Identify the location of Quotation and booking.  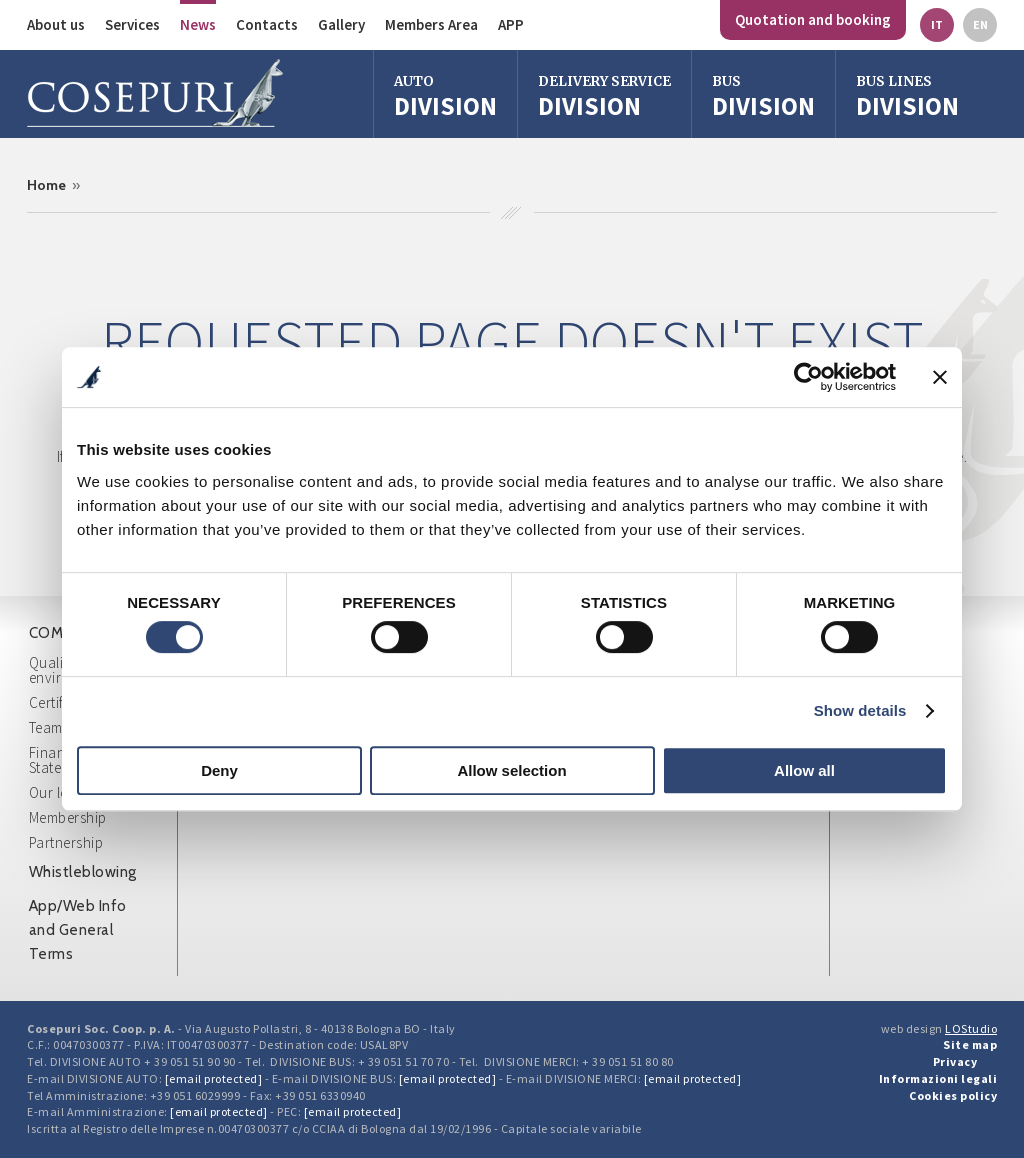
(813, 19).